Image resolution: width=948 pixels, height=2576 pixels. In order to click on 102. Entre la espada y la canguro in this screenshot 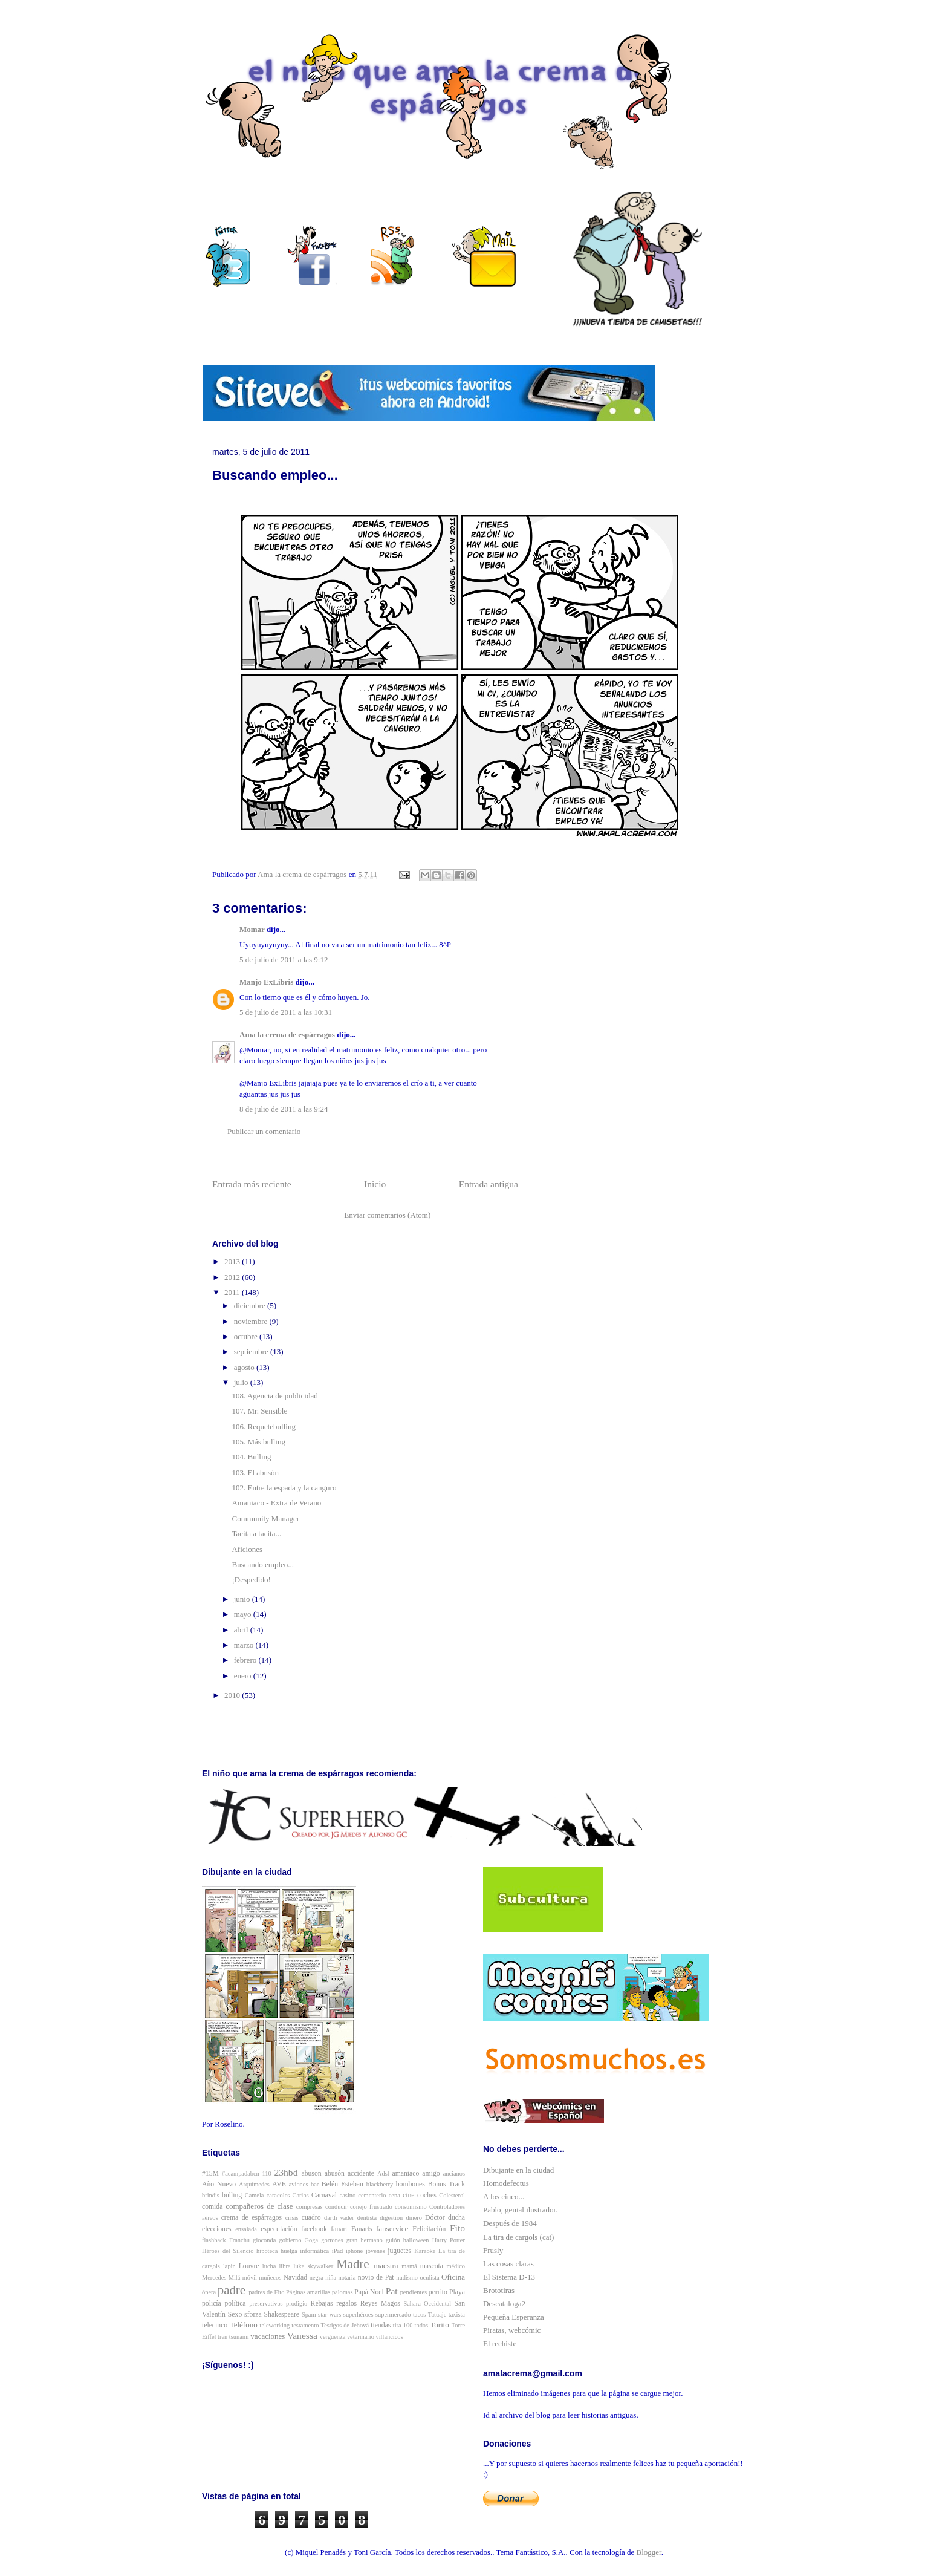, I will do `click(284, 1487)`.